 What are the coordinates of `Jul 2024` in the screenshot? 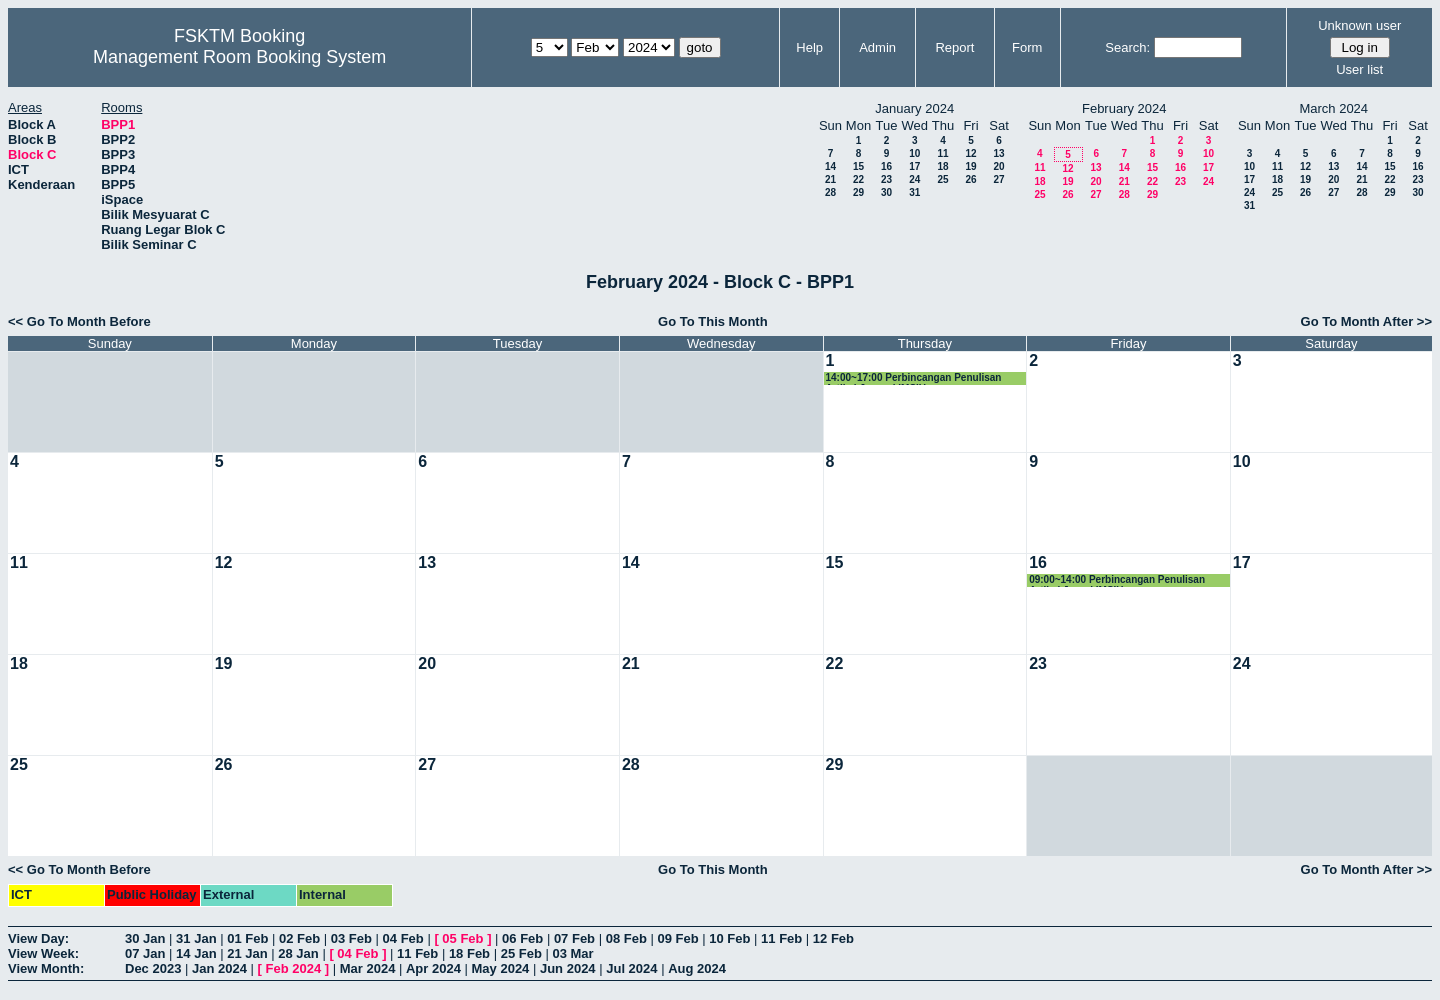 It's located at (631, 968).